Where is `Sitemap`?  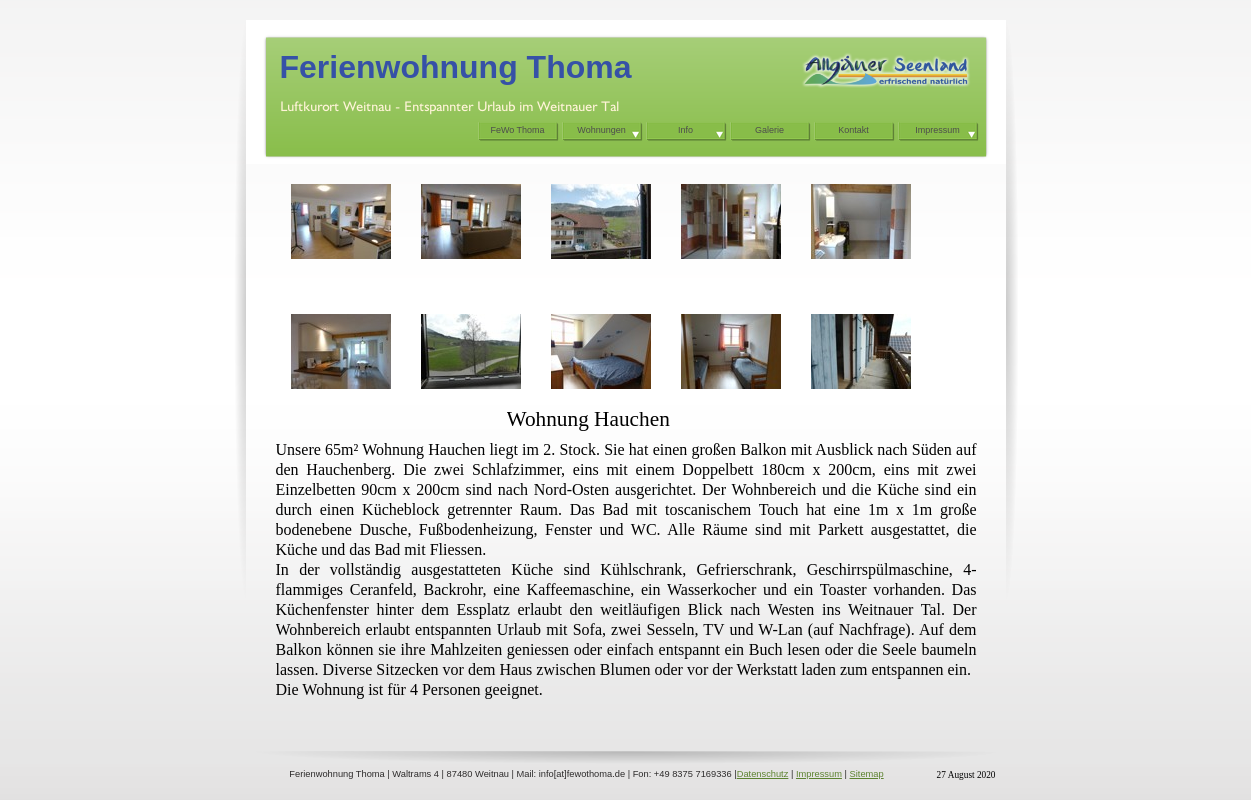
Sitemap is located at coordinates (867, 774).